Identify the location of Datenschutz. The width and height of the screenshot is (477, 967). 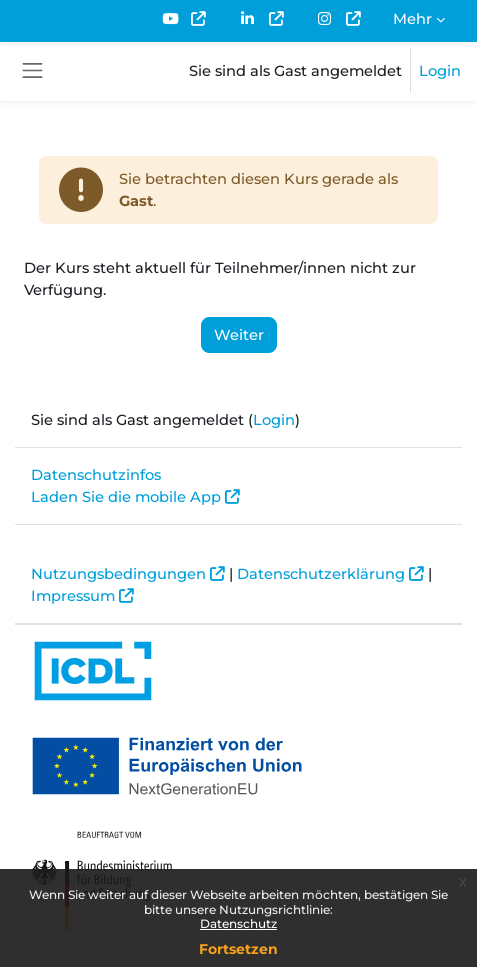
(238, 923).